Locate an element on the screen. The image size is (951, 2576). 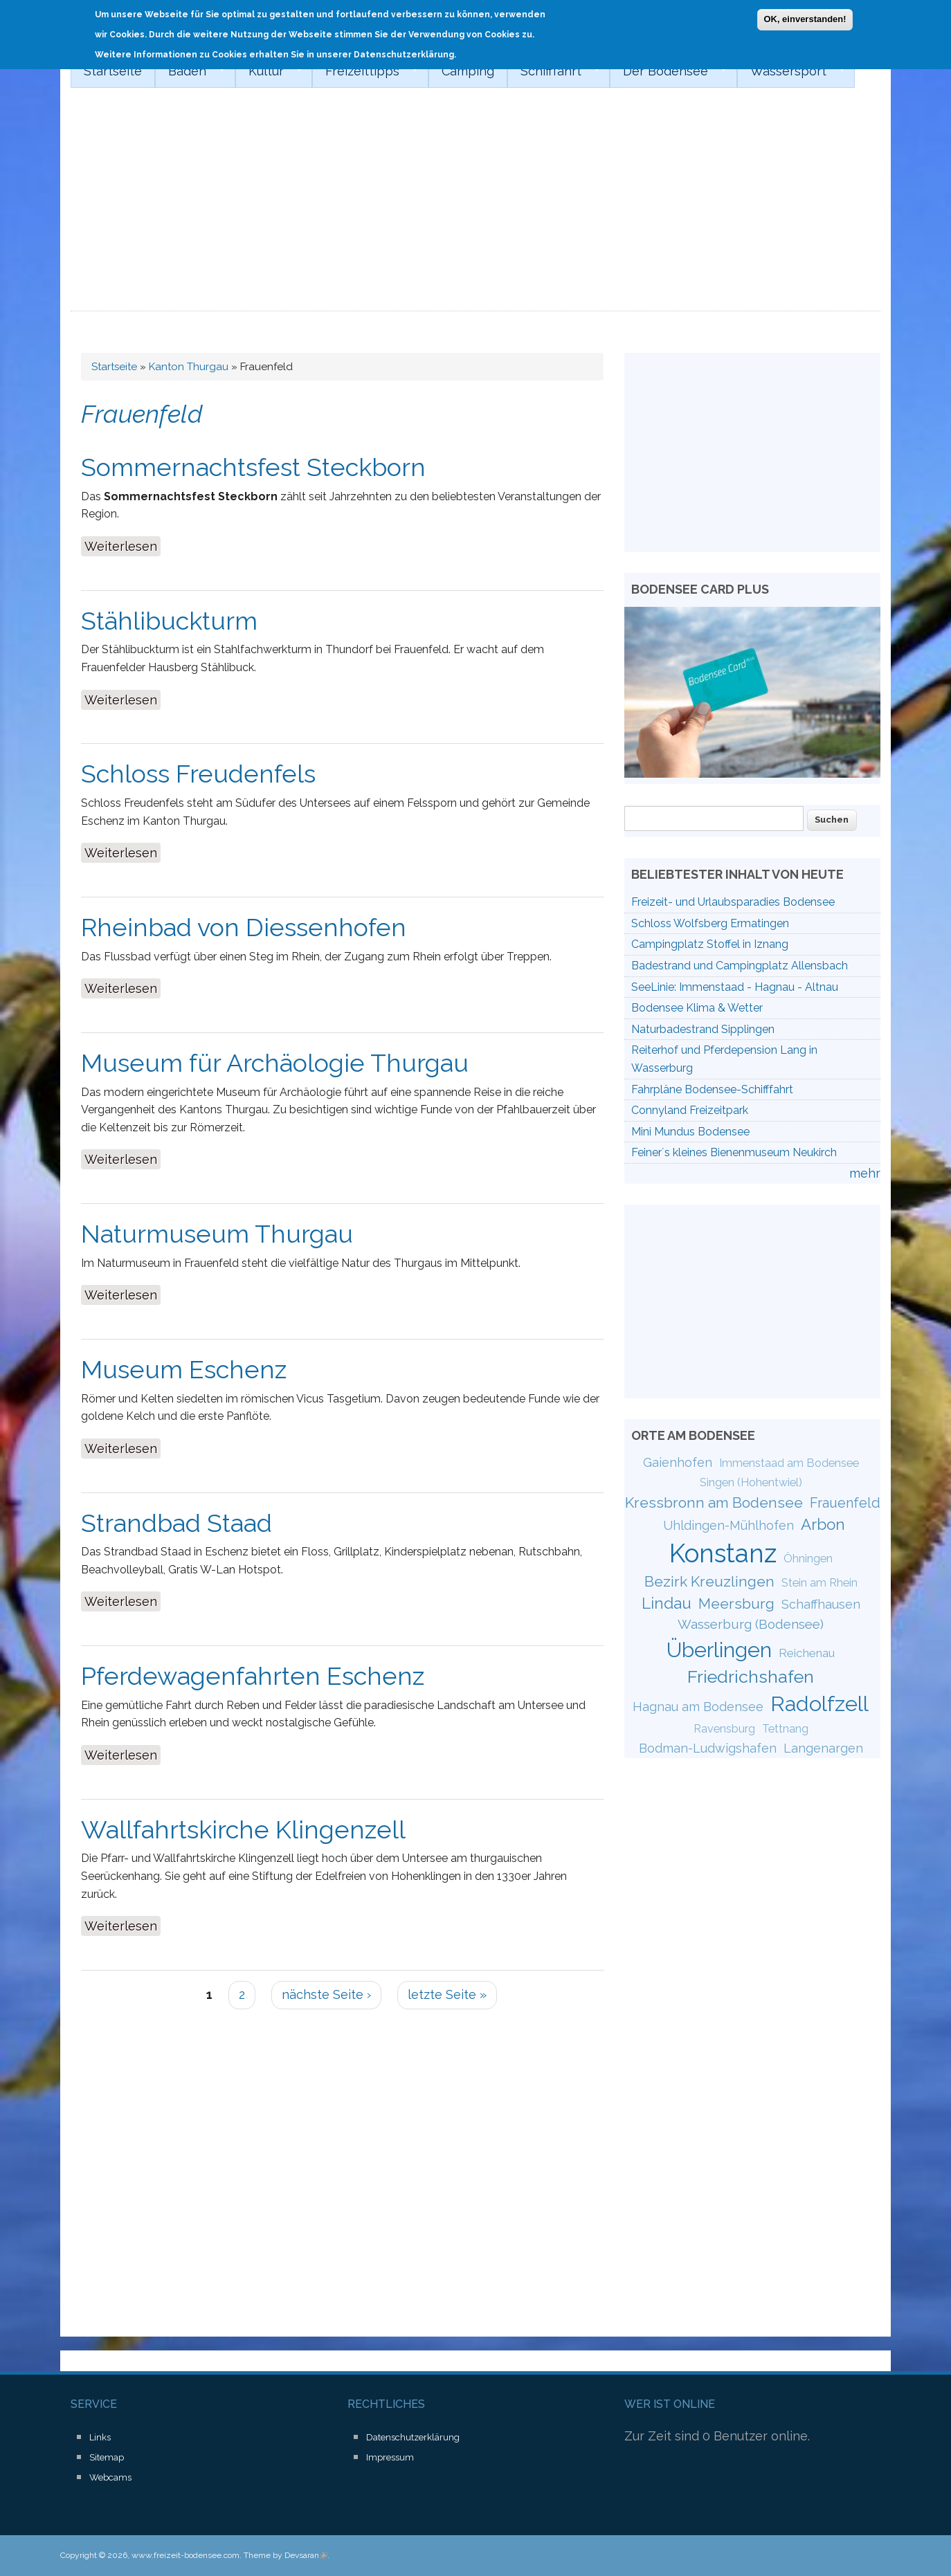
www.freizeit-bodensee.com is located at coordinates (185, 2555).